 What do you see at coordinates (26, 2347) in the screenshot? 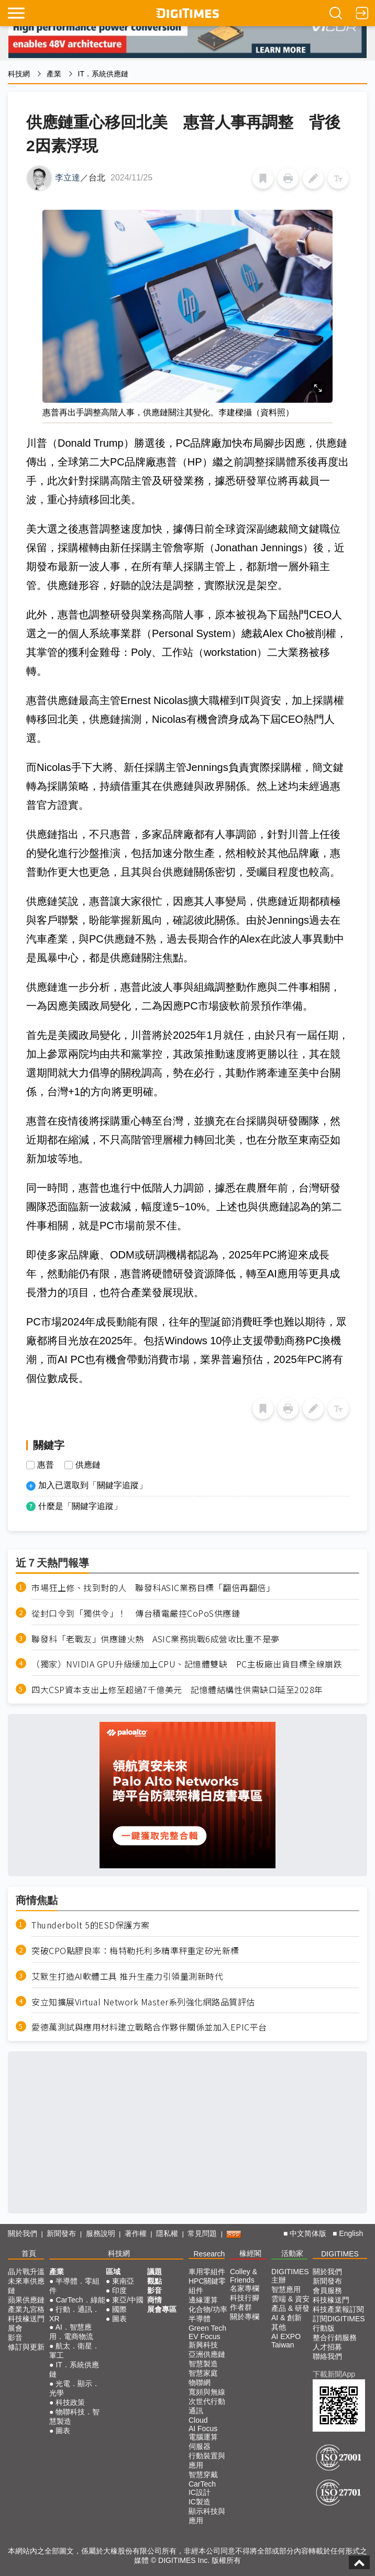
I see `修訂與更新` at bounding box center [26, 2347].